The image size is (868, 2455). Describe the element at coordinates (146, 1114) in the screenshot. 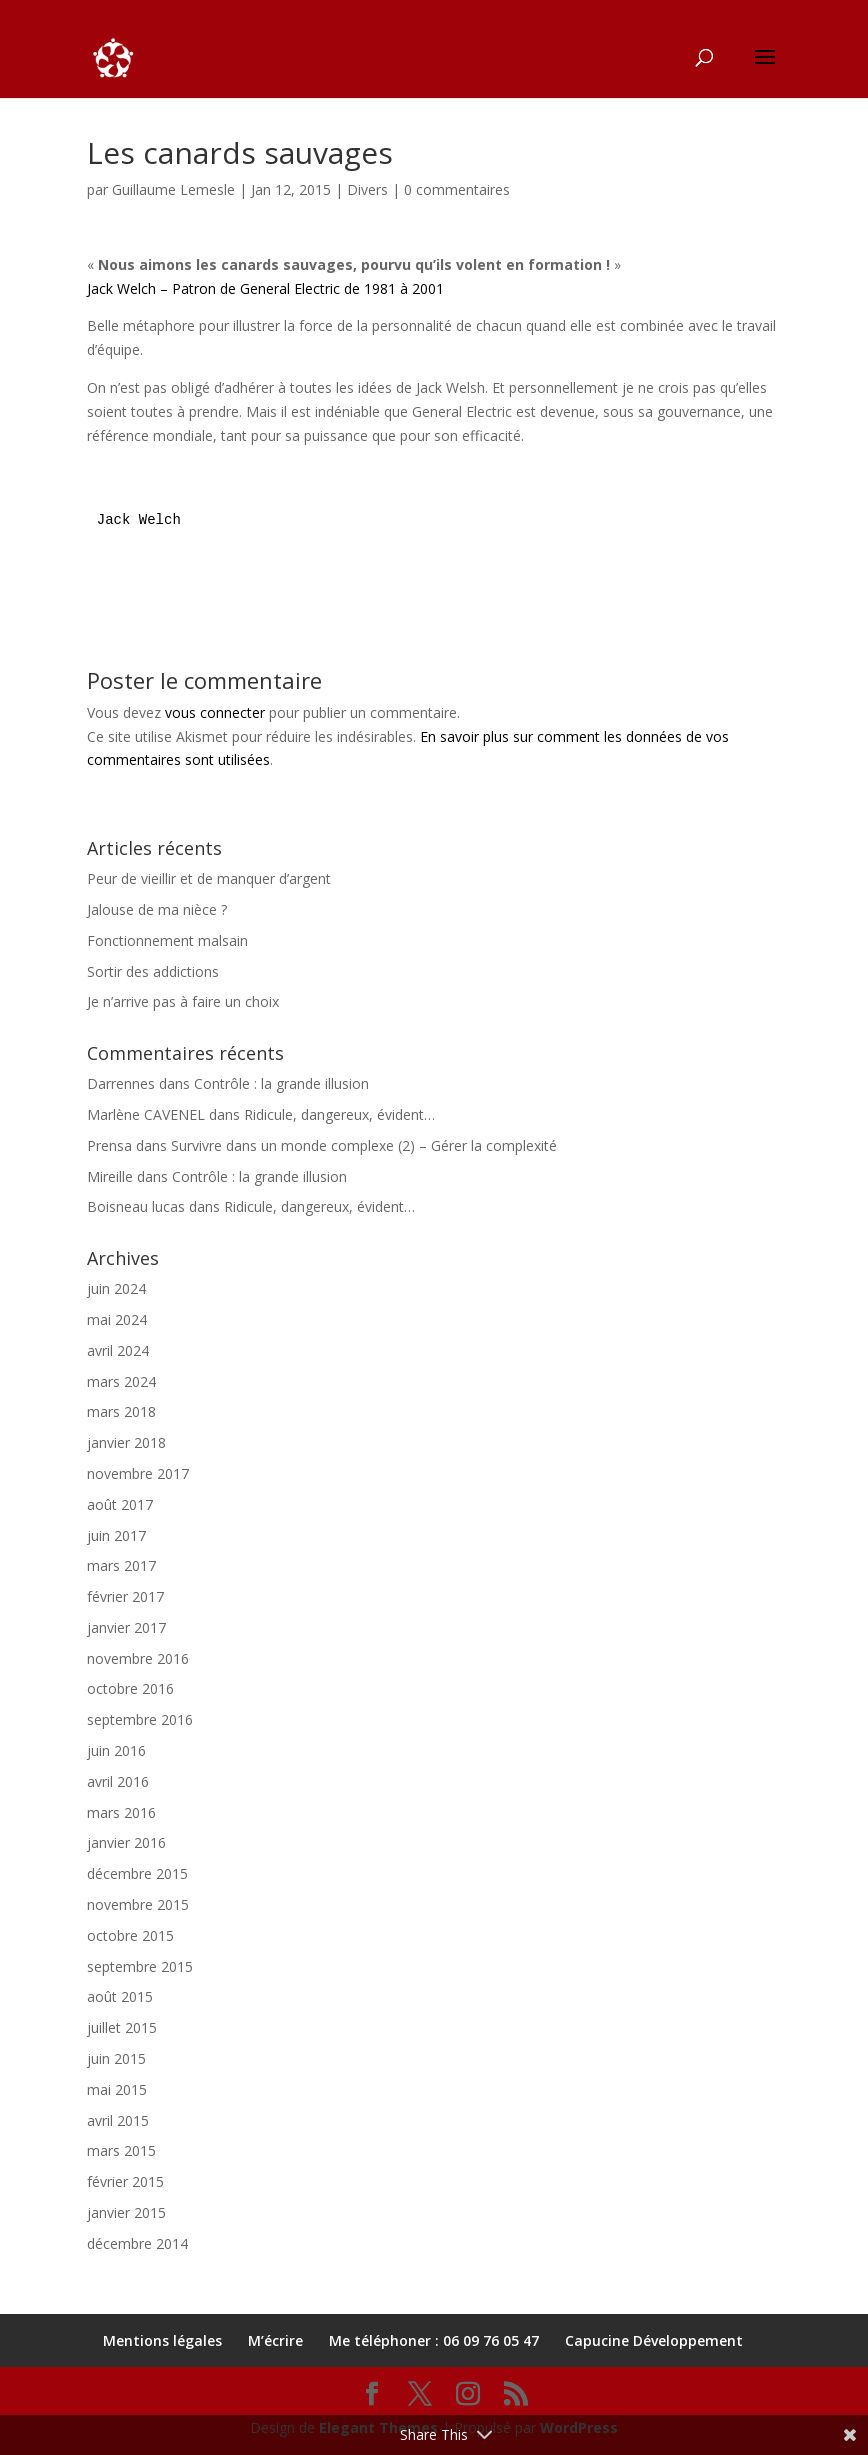

I see `Marlène CAVENEL` at that location.